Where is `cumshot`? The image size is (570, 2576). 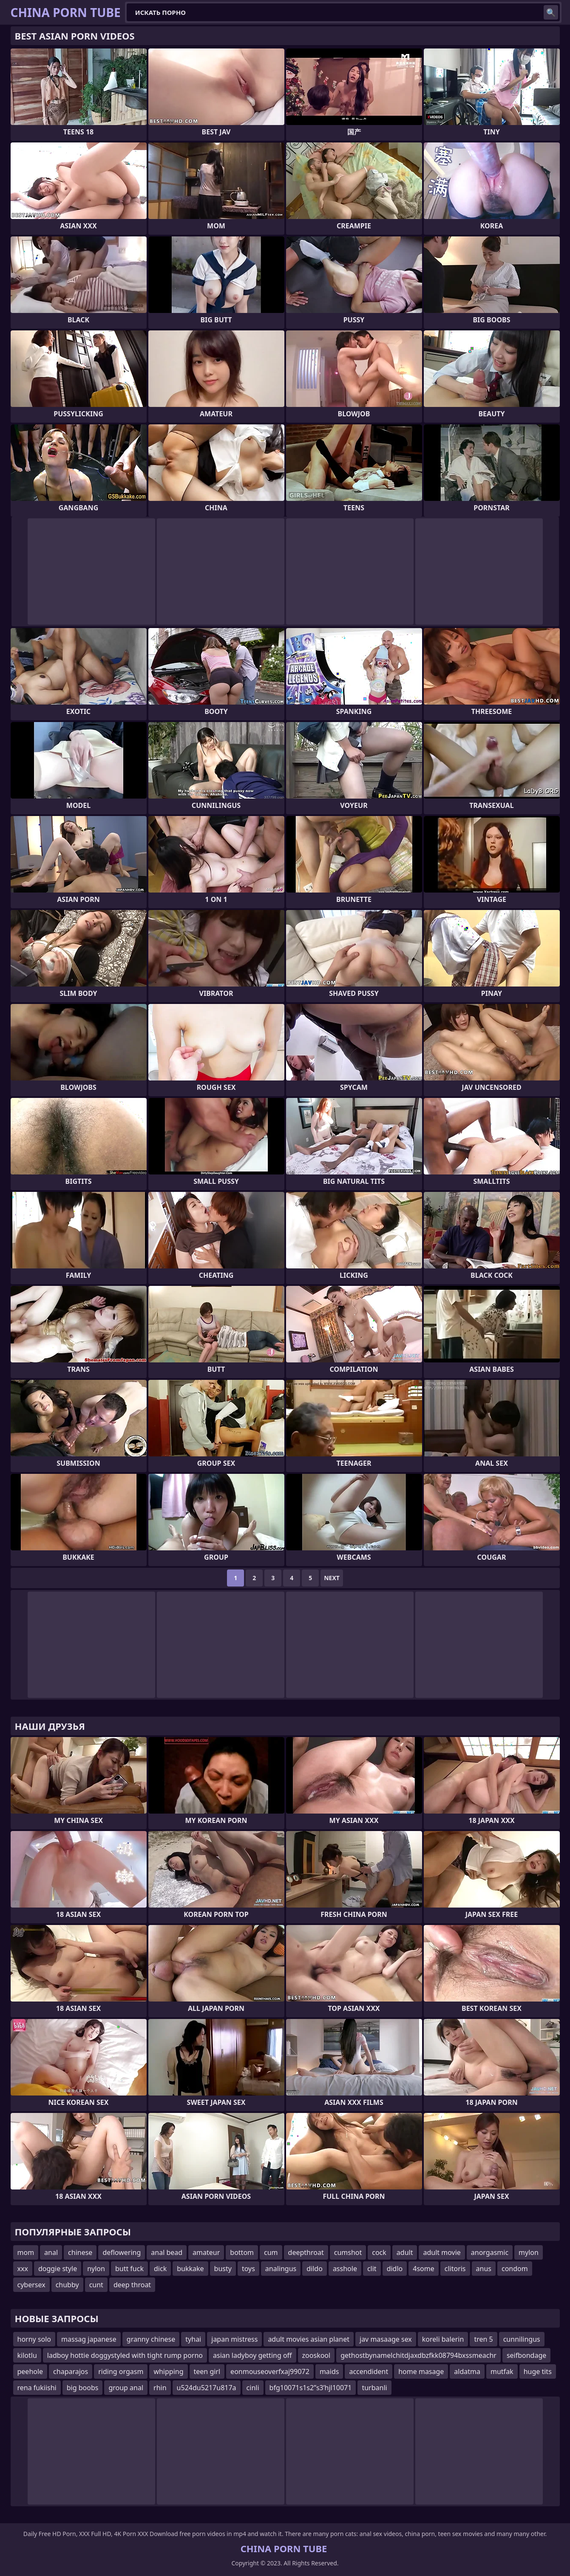 cumshot is located at coordinates (348, 2252).